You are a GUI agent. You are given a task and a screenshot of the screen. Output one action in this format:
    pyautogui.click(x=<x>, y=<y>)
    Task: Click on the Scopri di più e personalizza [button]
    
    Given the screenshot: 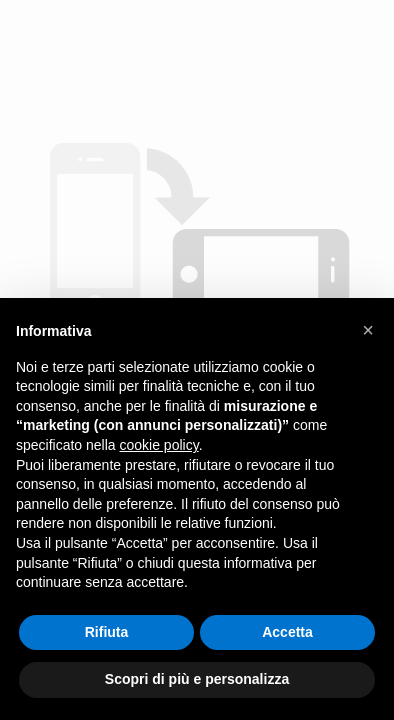 What is the action you would take?
    pyautogui.click(x=197, y=679)
    